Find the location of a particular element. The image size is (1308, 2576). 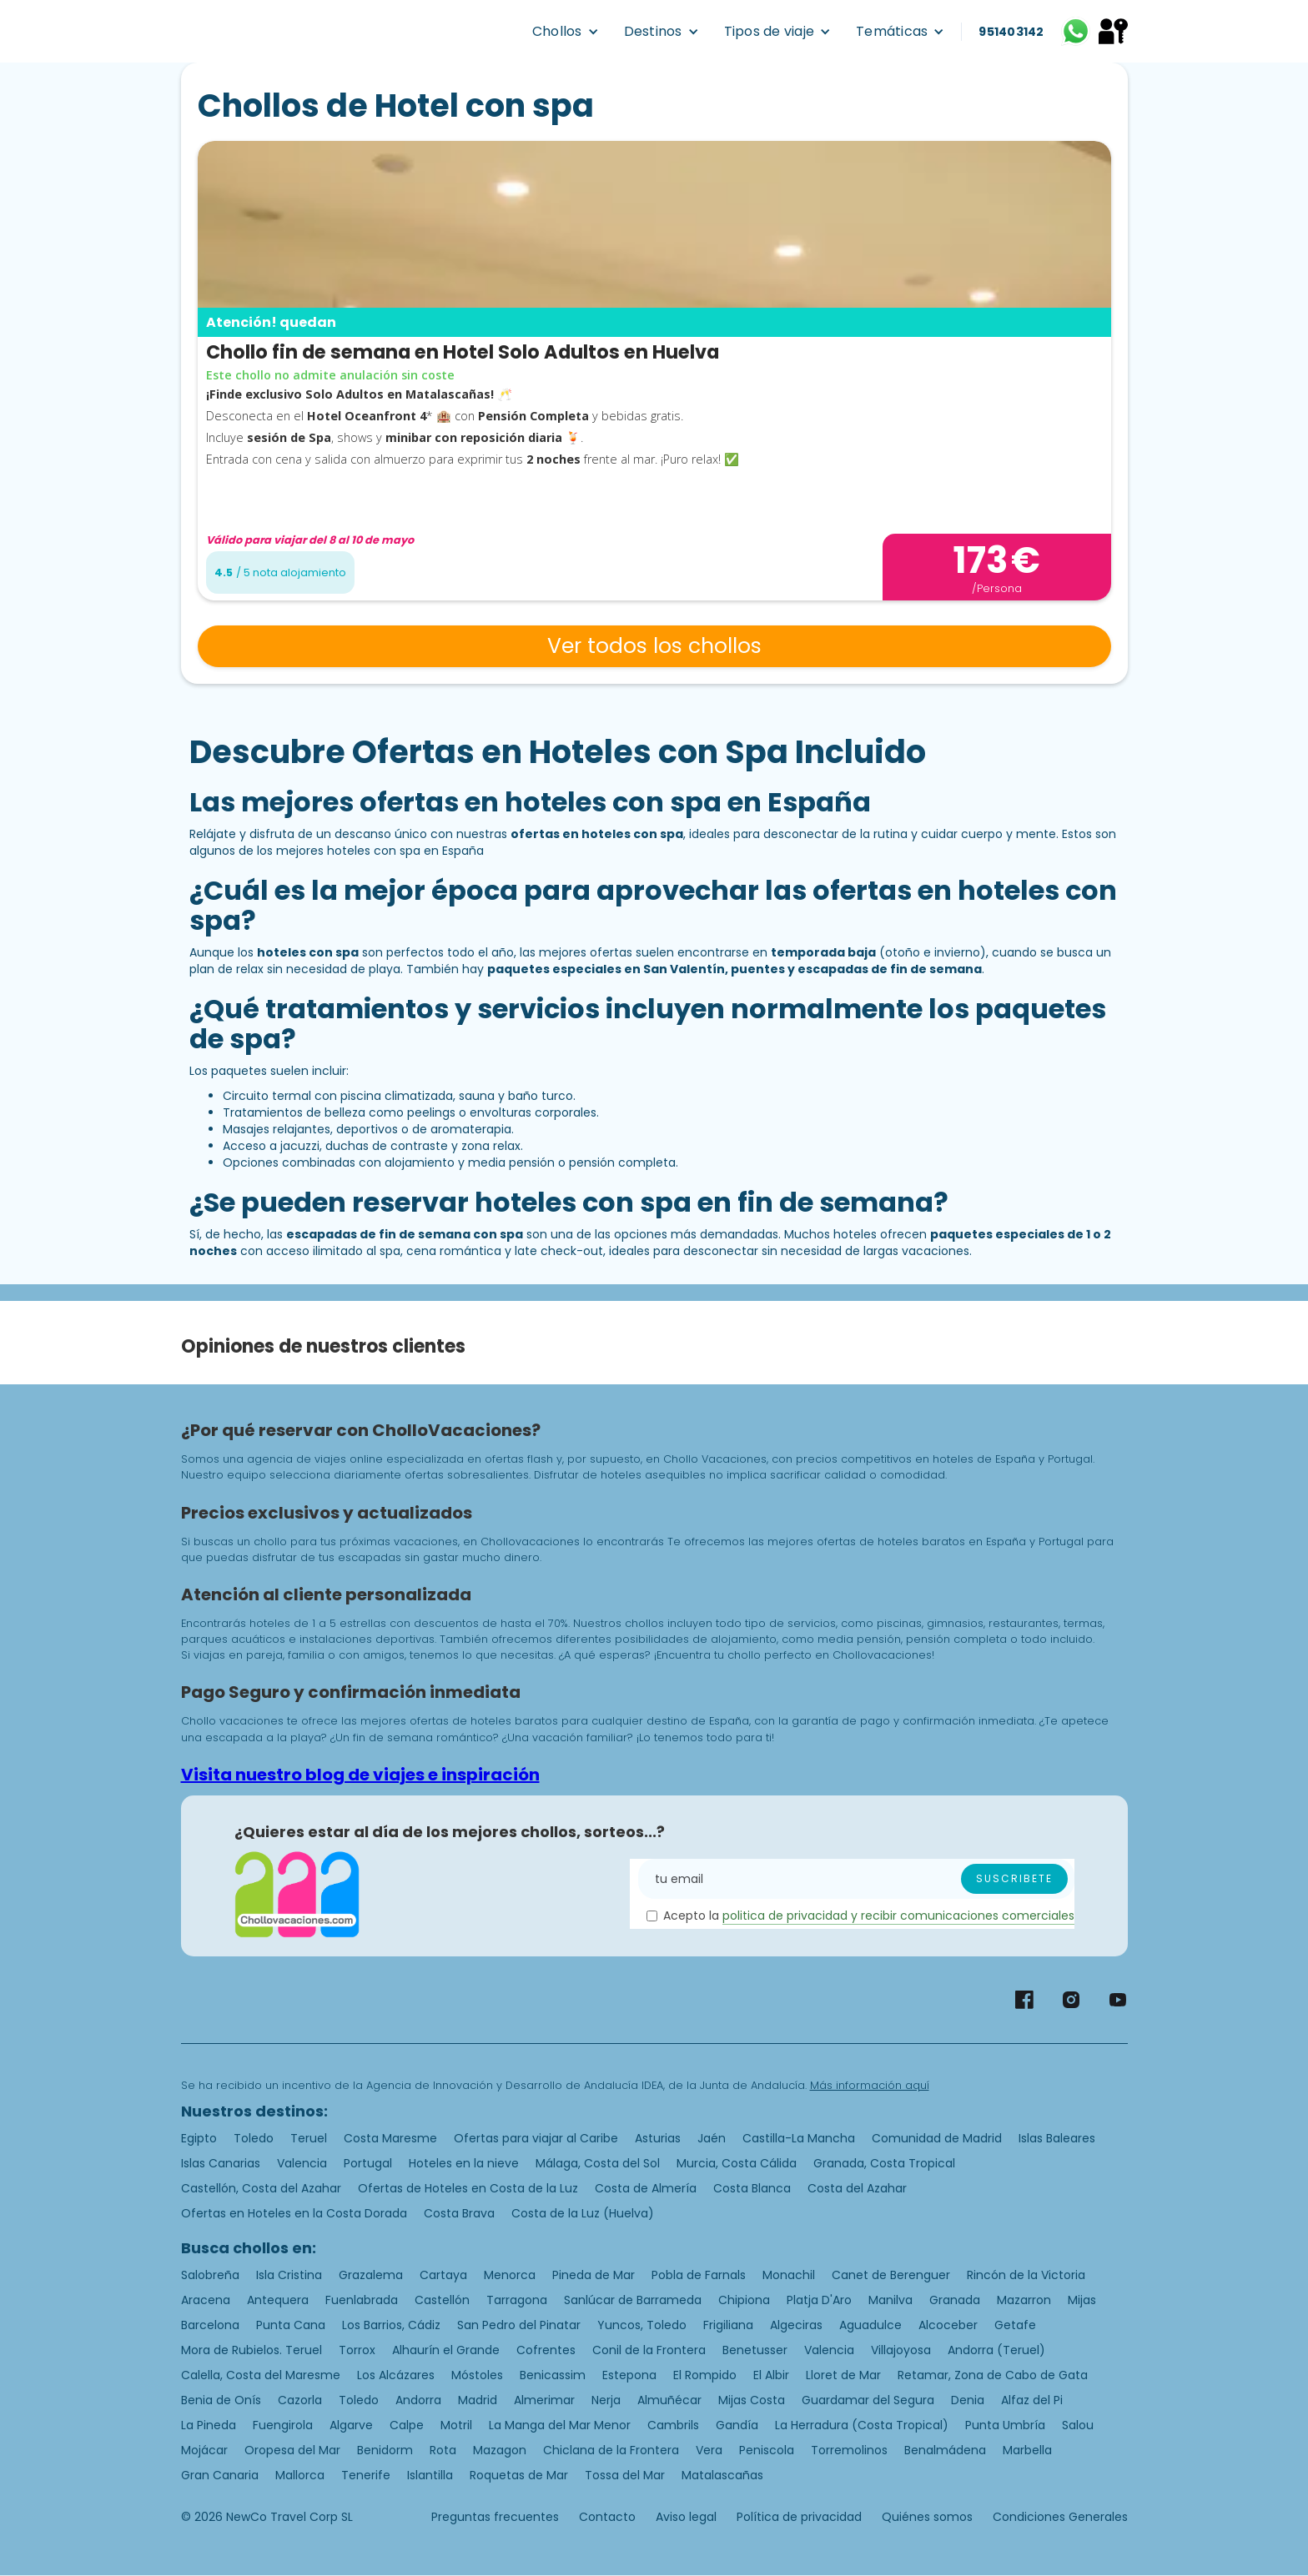

Costa de la Luz (Huelva) is located at coordinates (582, 2213).